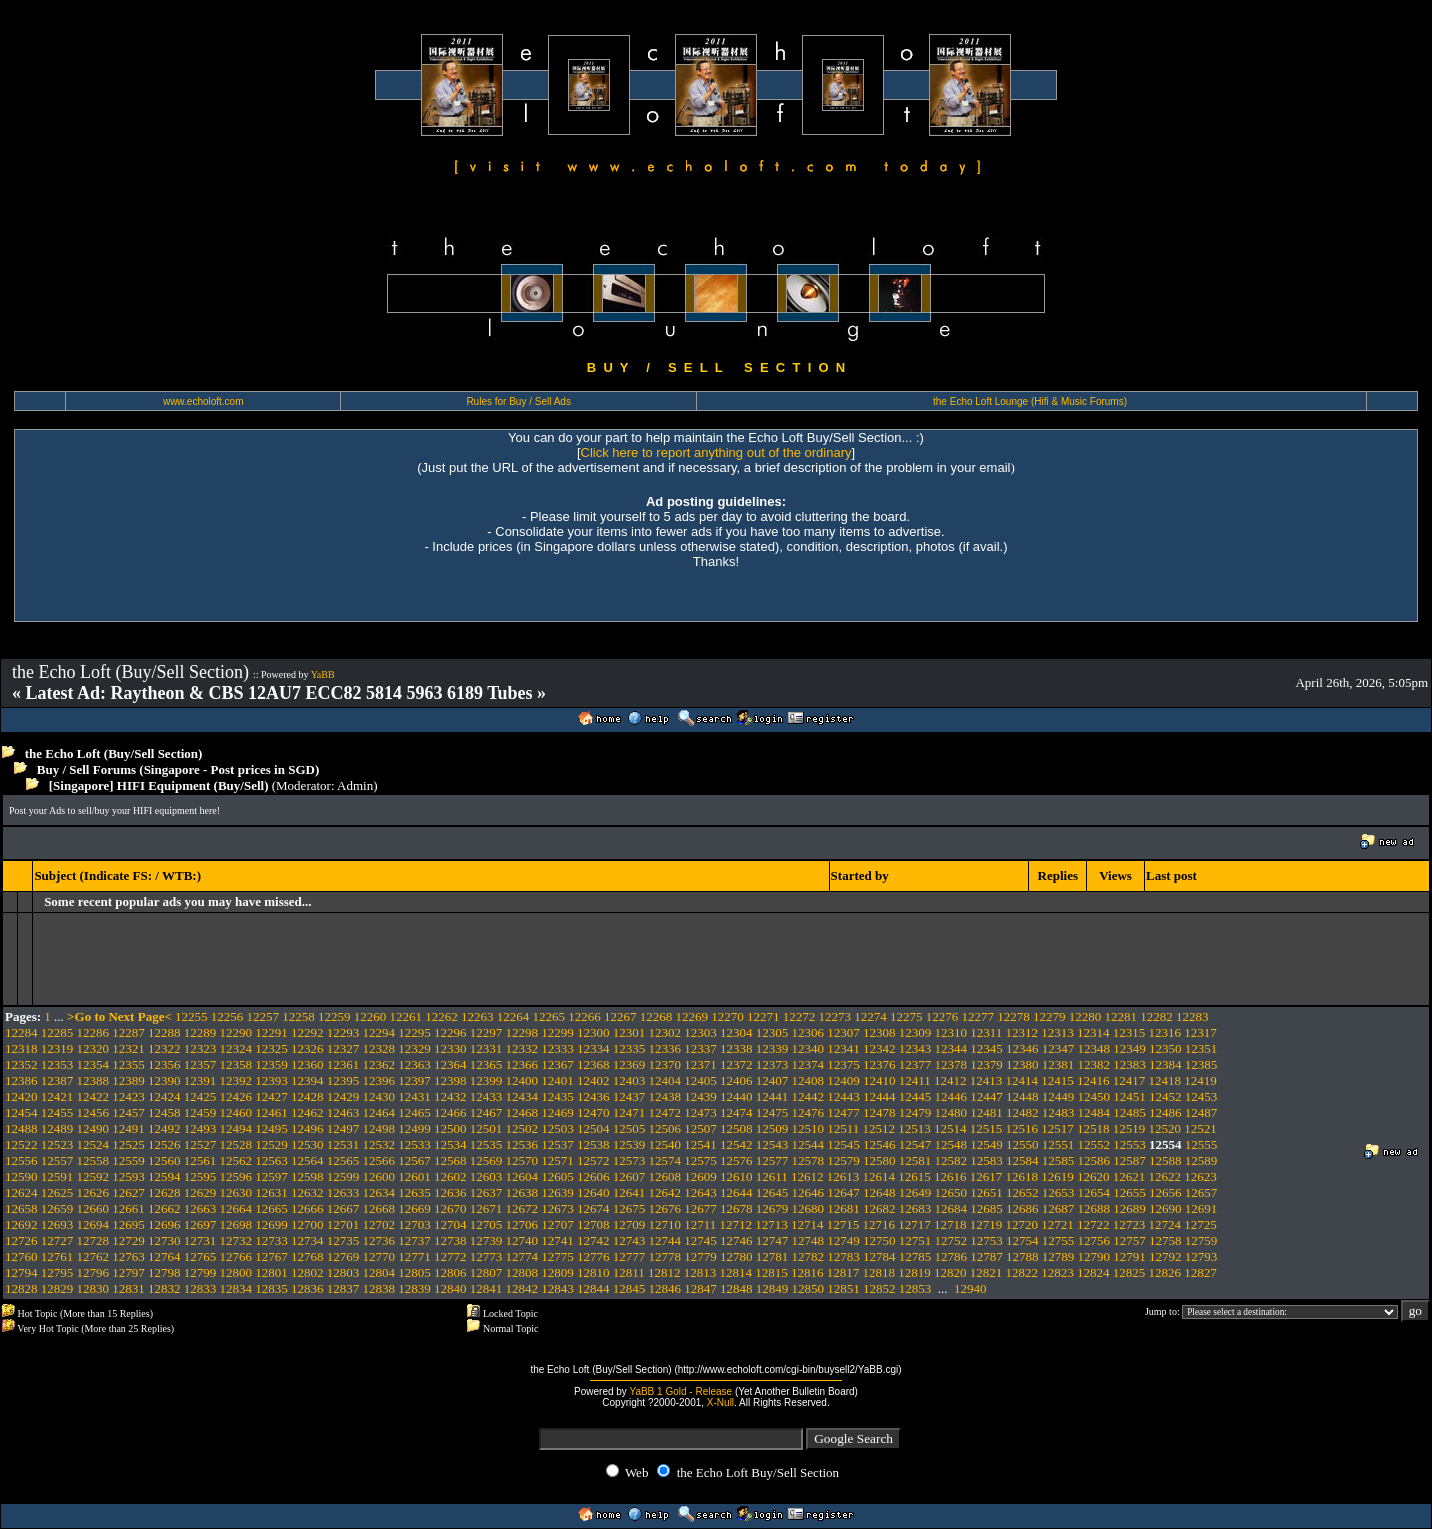 This screenshot has height=1529, width=1432. Describe the element at coordinates (128, 1288) in the screenshot. I see `12831` at that location.